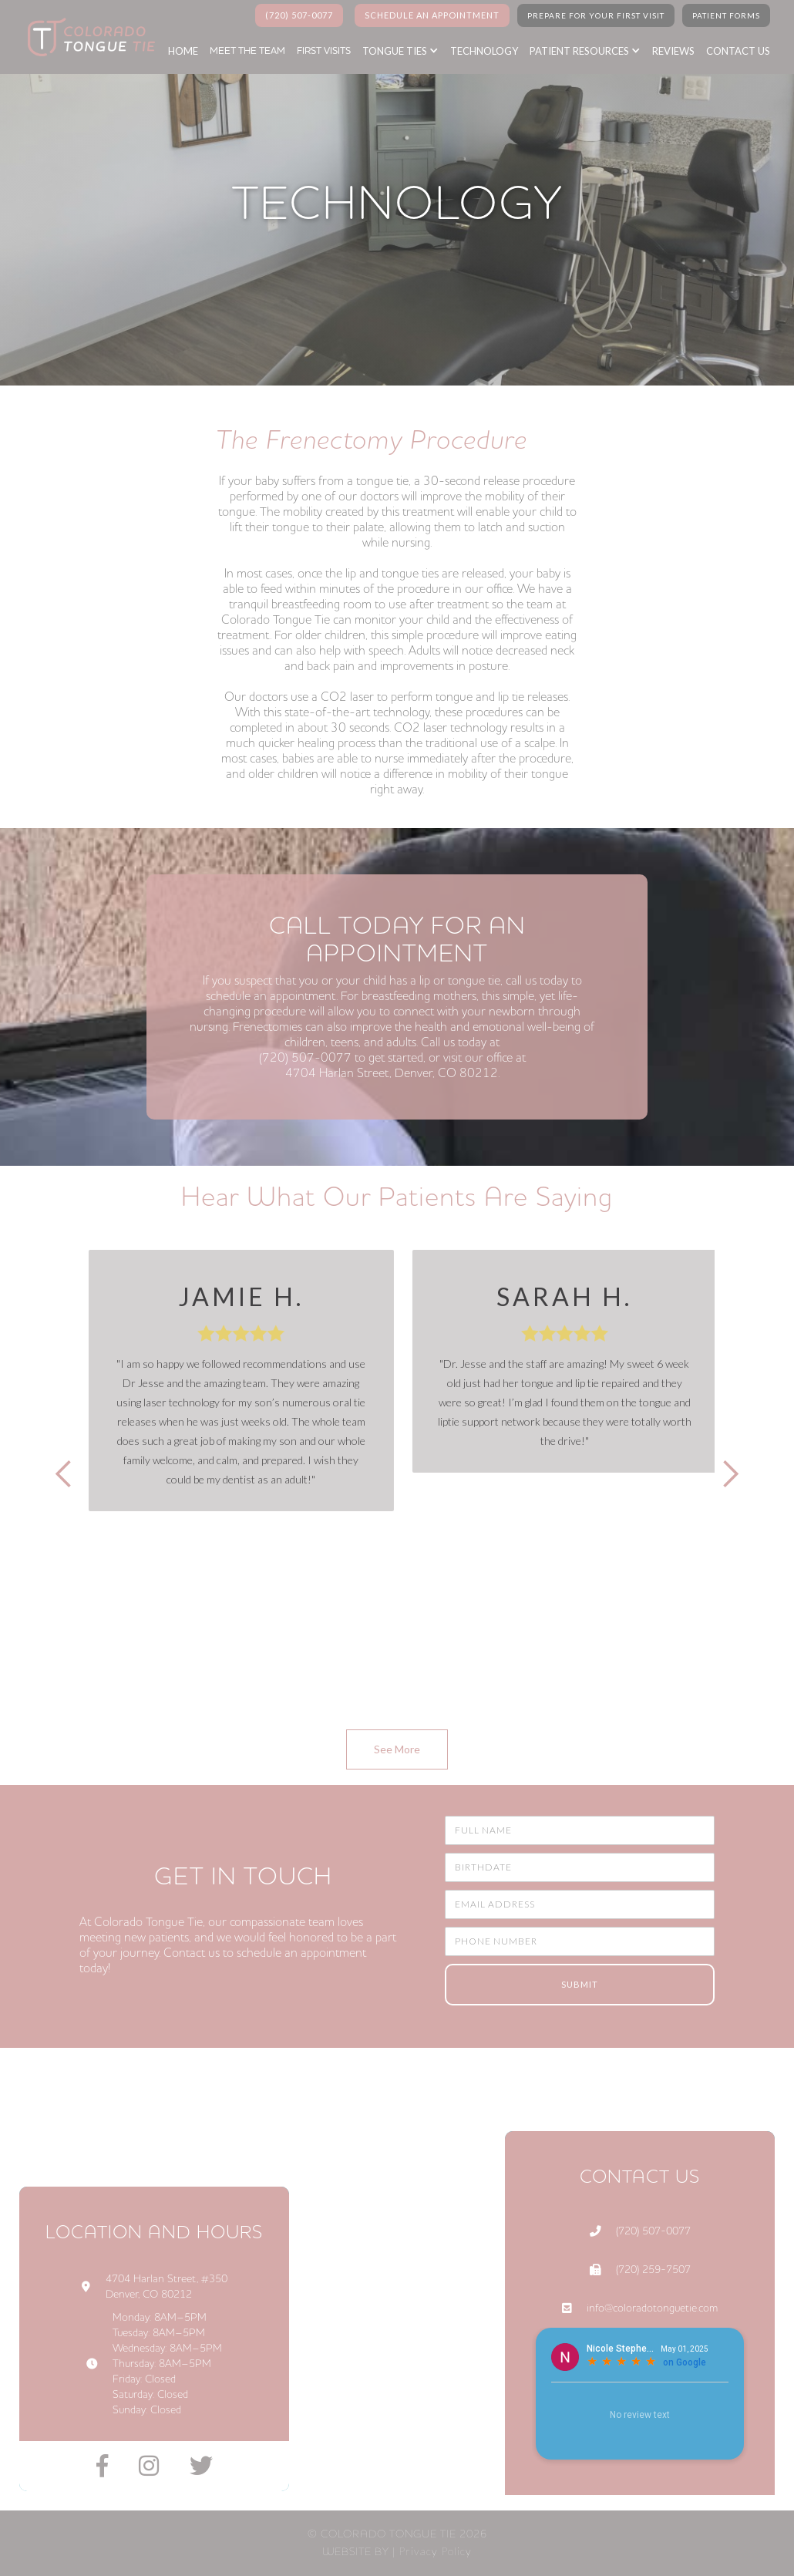 The width and height of the screenshot is (794, 2576). What do you see at coordinates (738, 51) in the screenshot?
I see `Contact us` at bounding box center [738, 51].